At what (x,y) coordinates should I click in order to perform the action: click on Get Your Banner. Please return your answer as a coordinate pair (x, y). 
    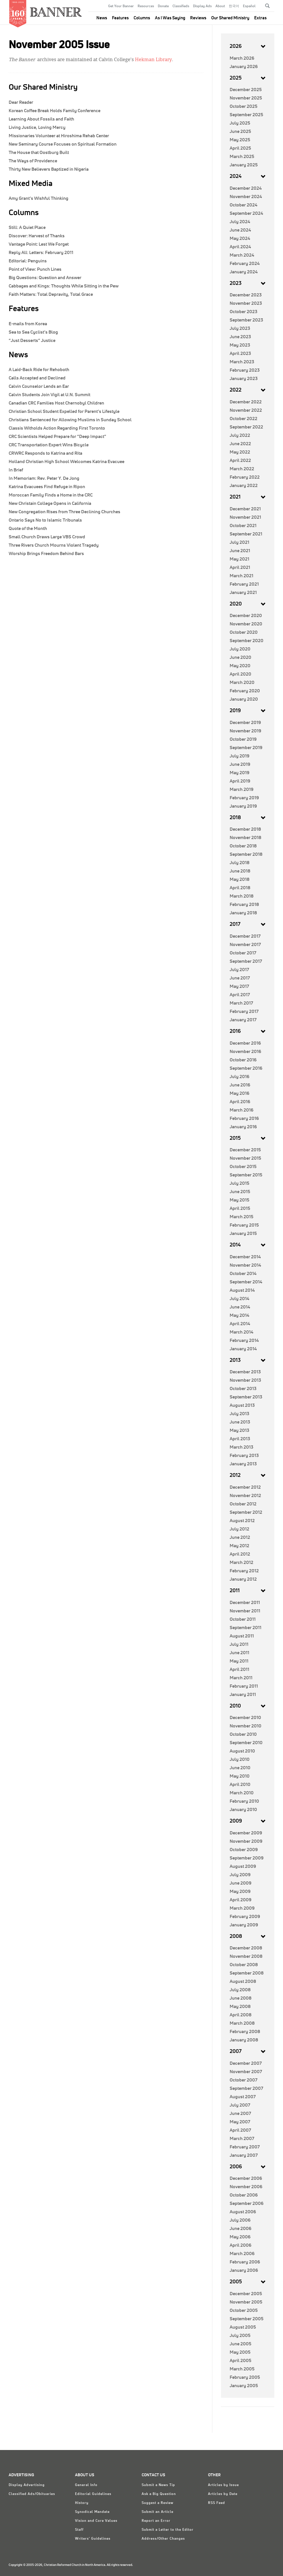
    Looking at the image, I should click on (121, 6).